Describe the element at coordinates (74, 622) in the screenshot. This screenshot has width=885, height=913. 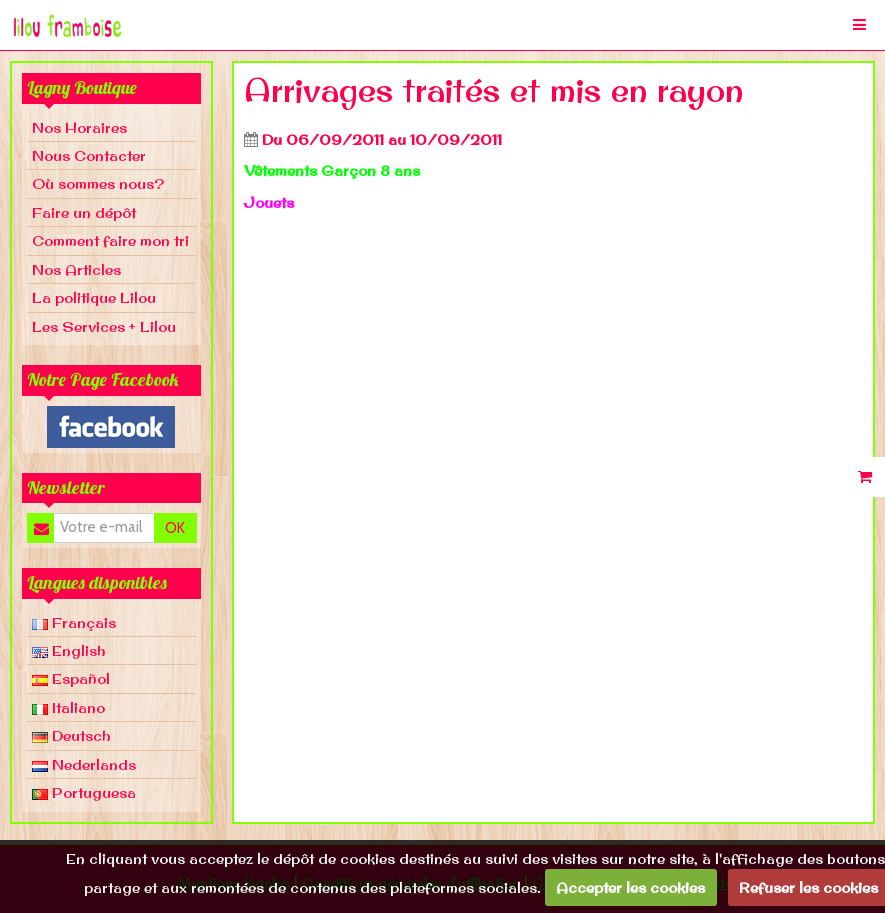
I see `Français` at that location.